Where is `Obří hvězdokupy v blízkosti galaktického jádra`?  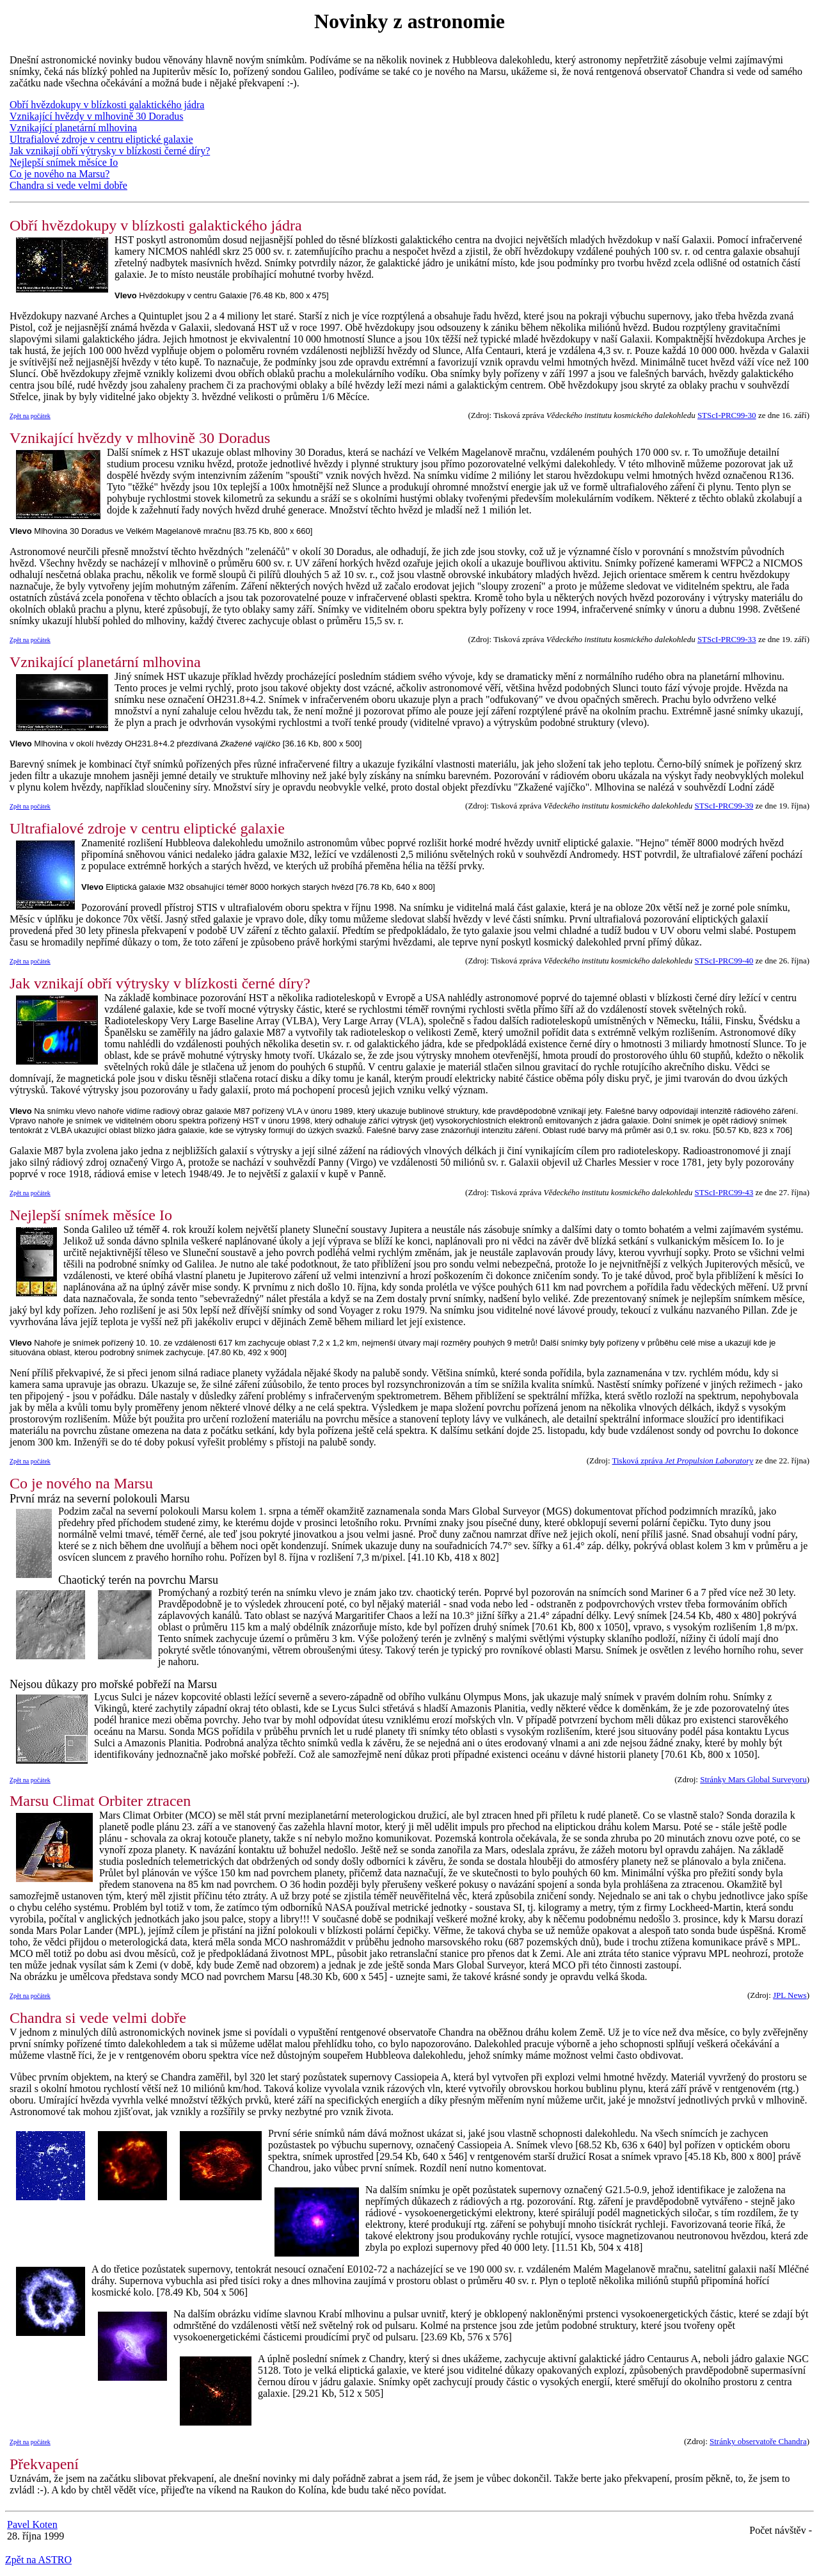
Obří hvězdokupy v blízkosti galaktického jádra is located at coordinates (107, 104).